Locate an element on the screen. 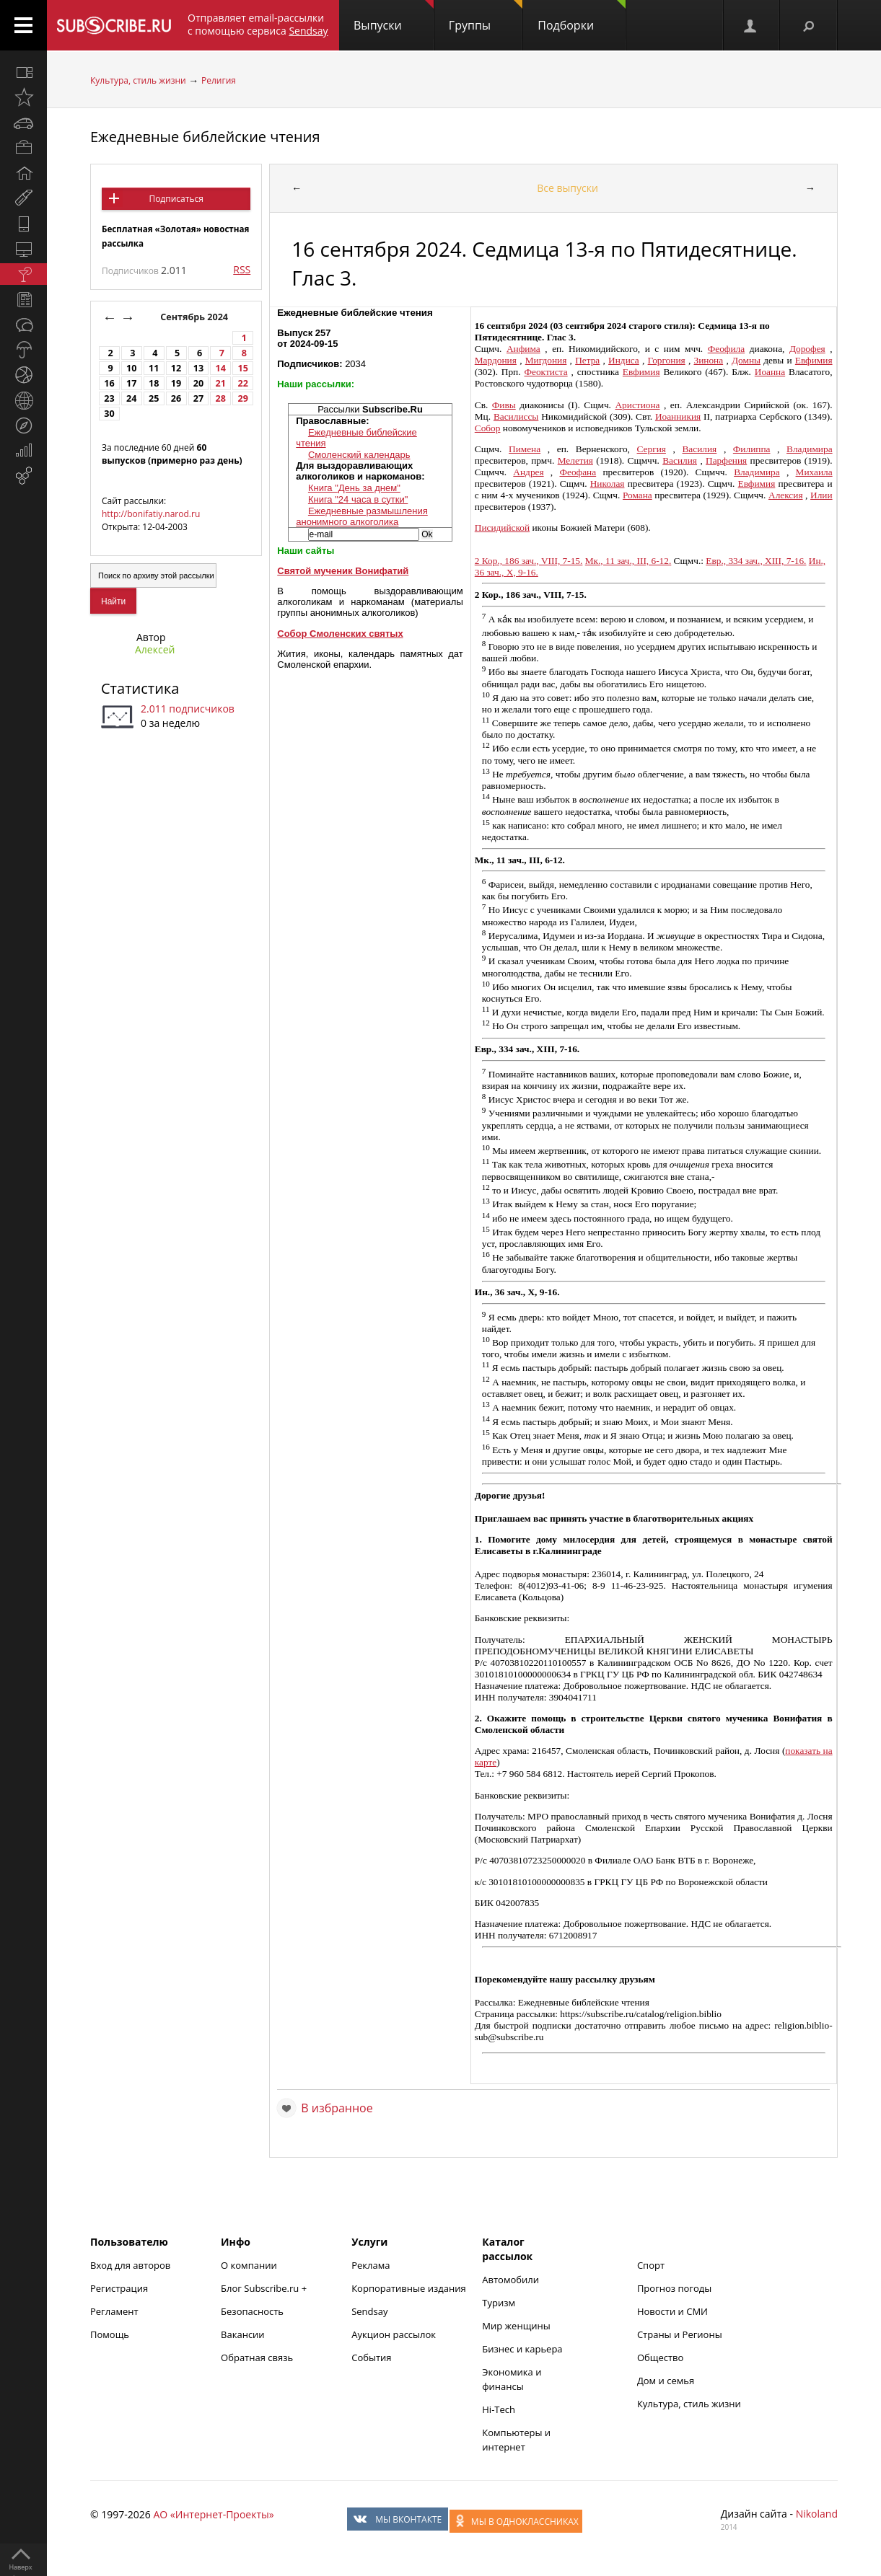  18 is located at coordinates (154, 383).